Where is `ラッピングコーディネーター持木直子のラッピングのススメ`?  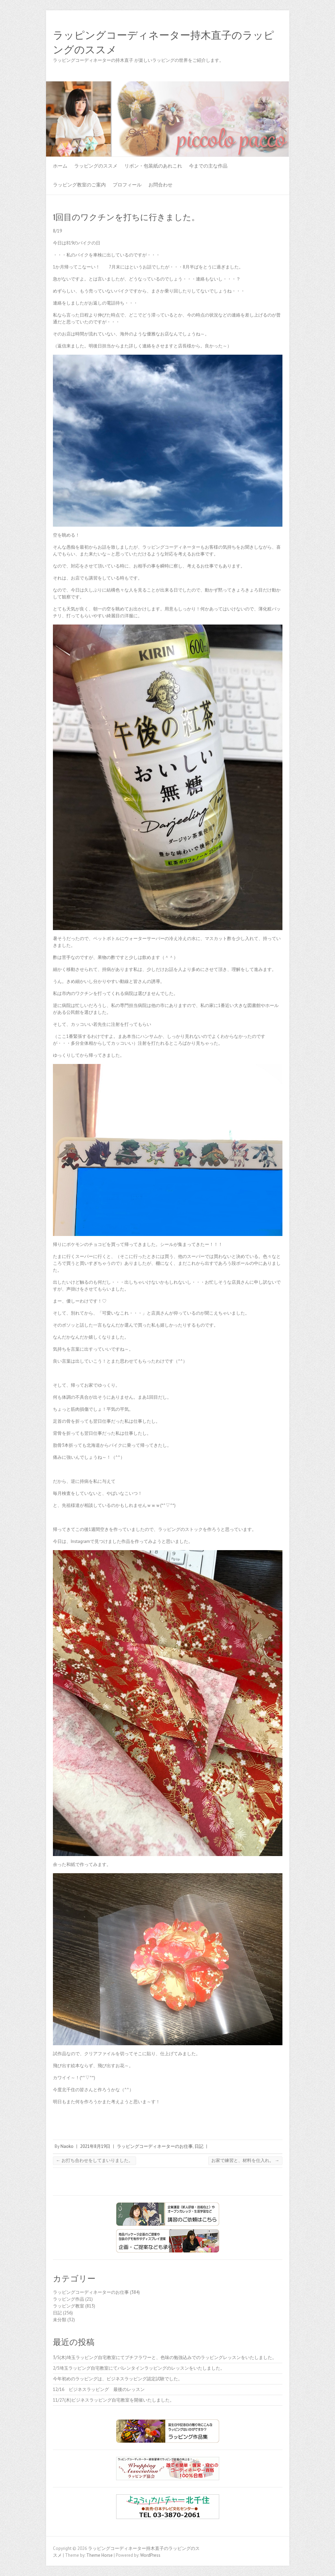
ラッピングコーディネーター持木直子のラッピングのススメ is located at coordinates (163, 43).